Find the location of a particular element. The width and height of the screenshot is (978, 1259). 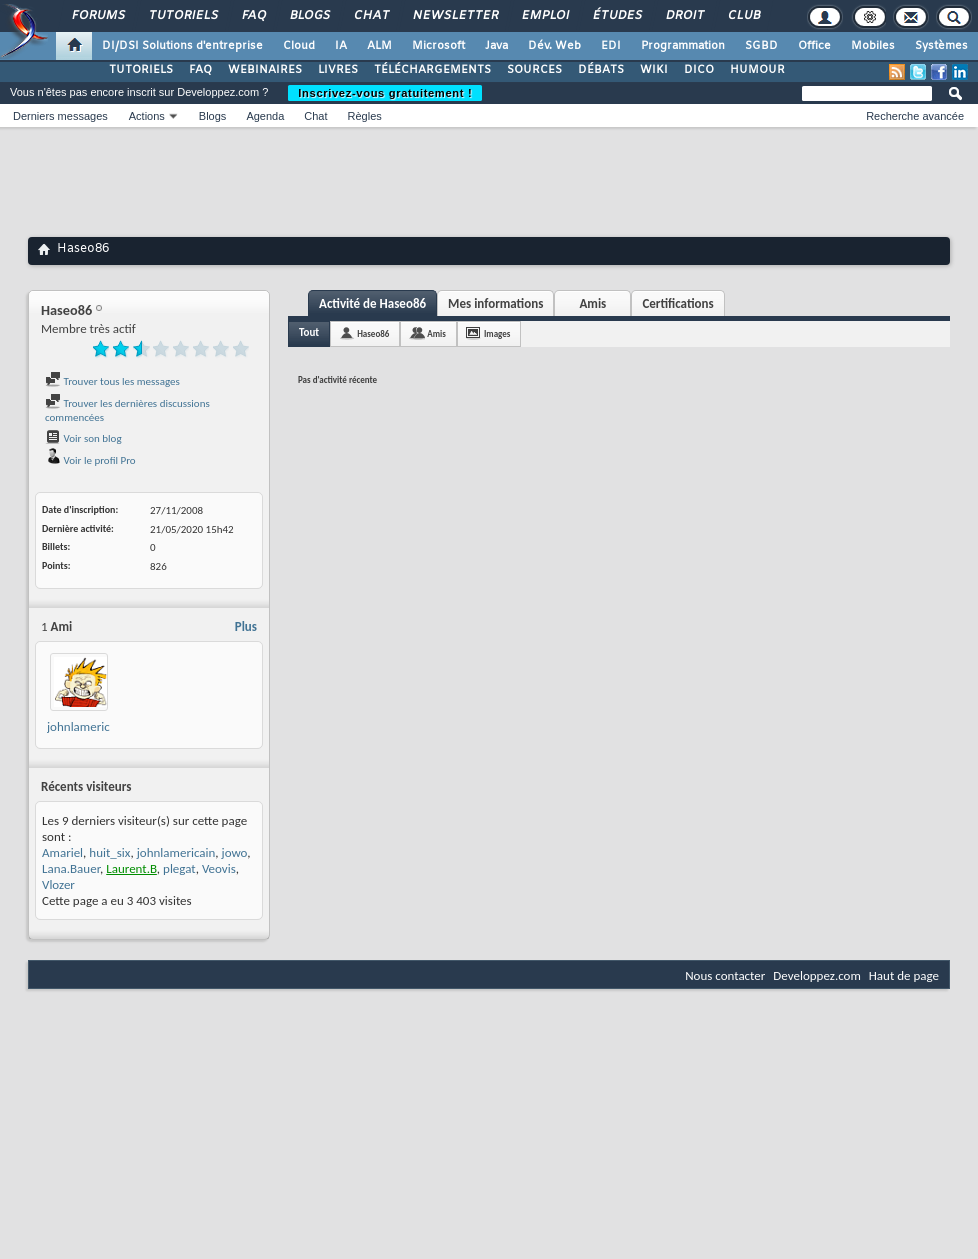

Voir son blog is located at coordinates (83, 438).